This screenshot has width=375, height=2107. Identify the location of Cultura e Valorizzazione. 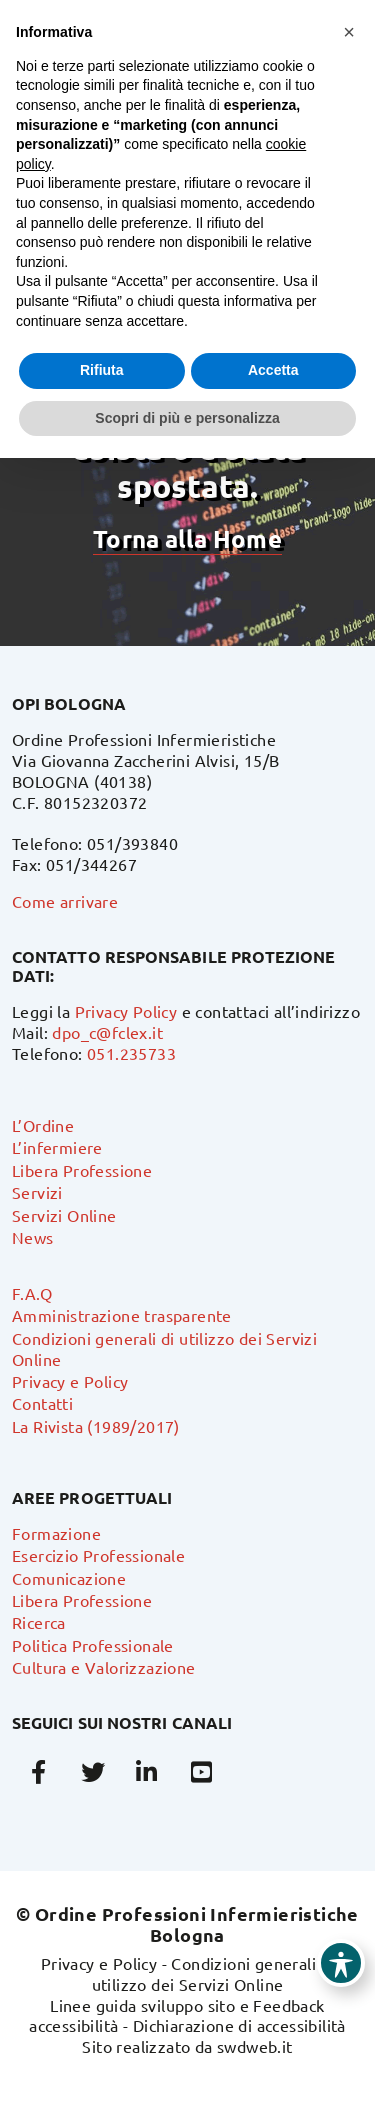
(104, 1667).